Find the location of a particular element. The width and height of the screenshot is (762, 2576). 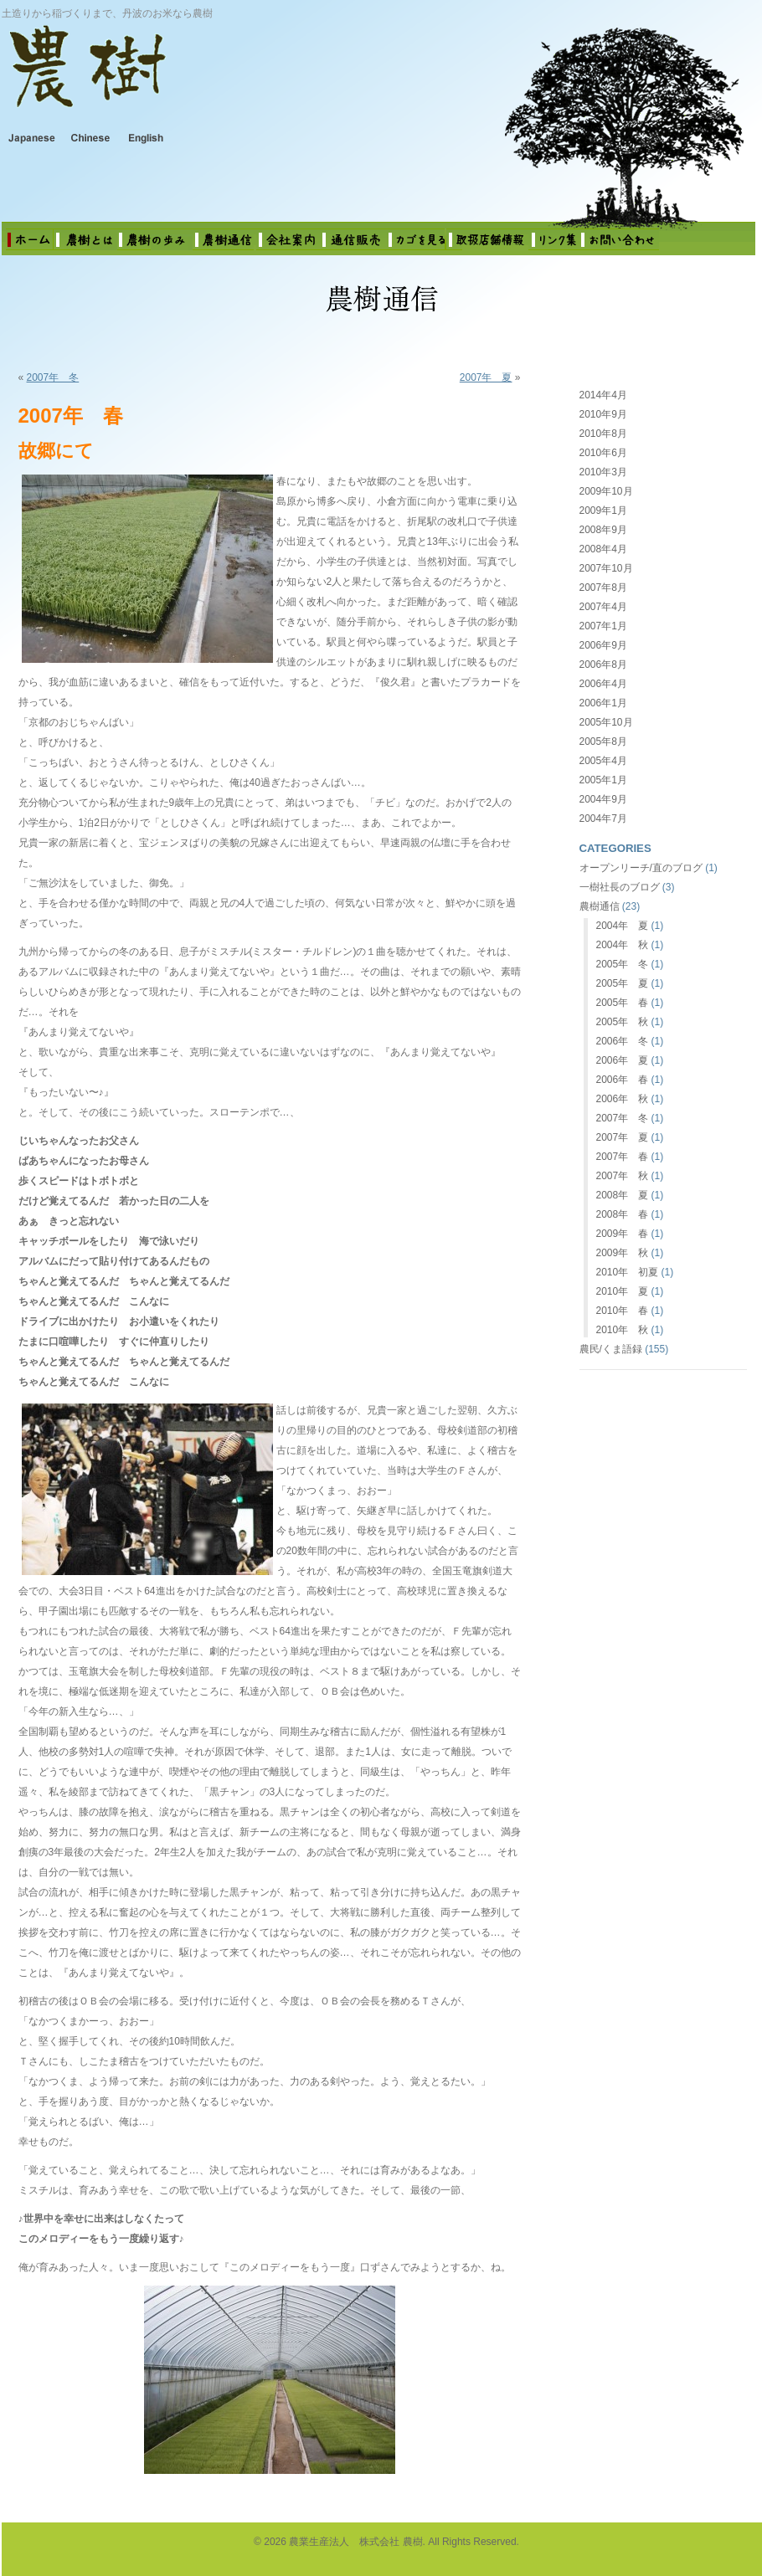

2010年6月 is located at coordinates (603, 453).